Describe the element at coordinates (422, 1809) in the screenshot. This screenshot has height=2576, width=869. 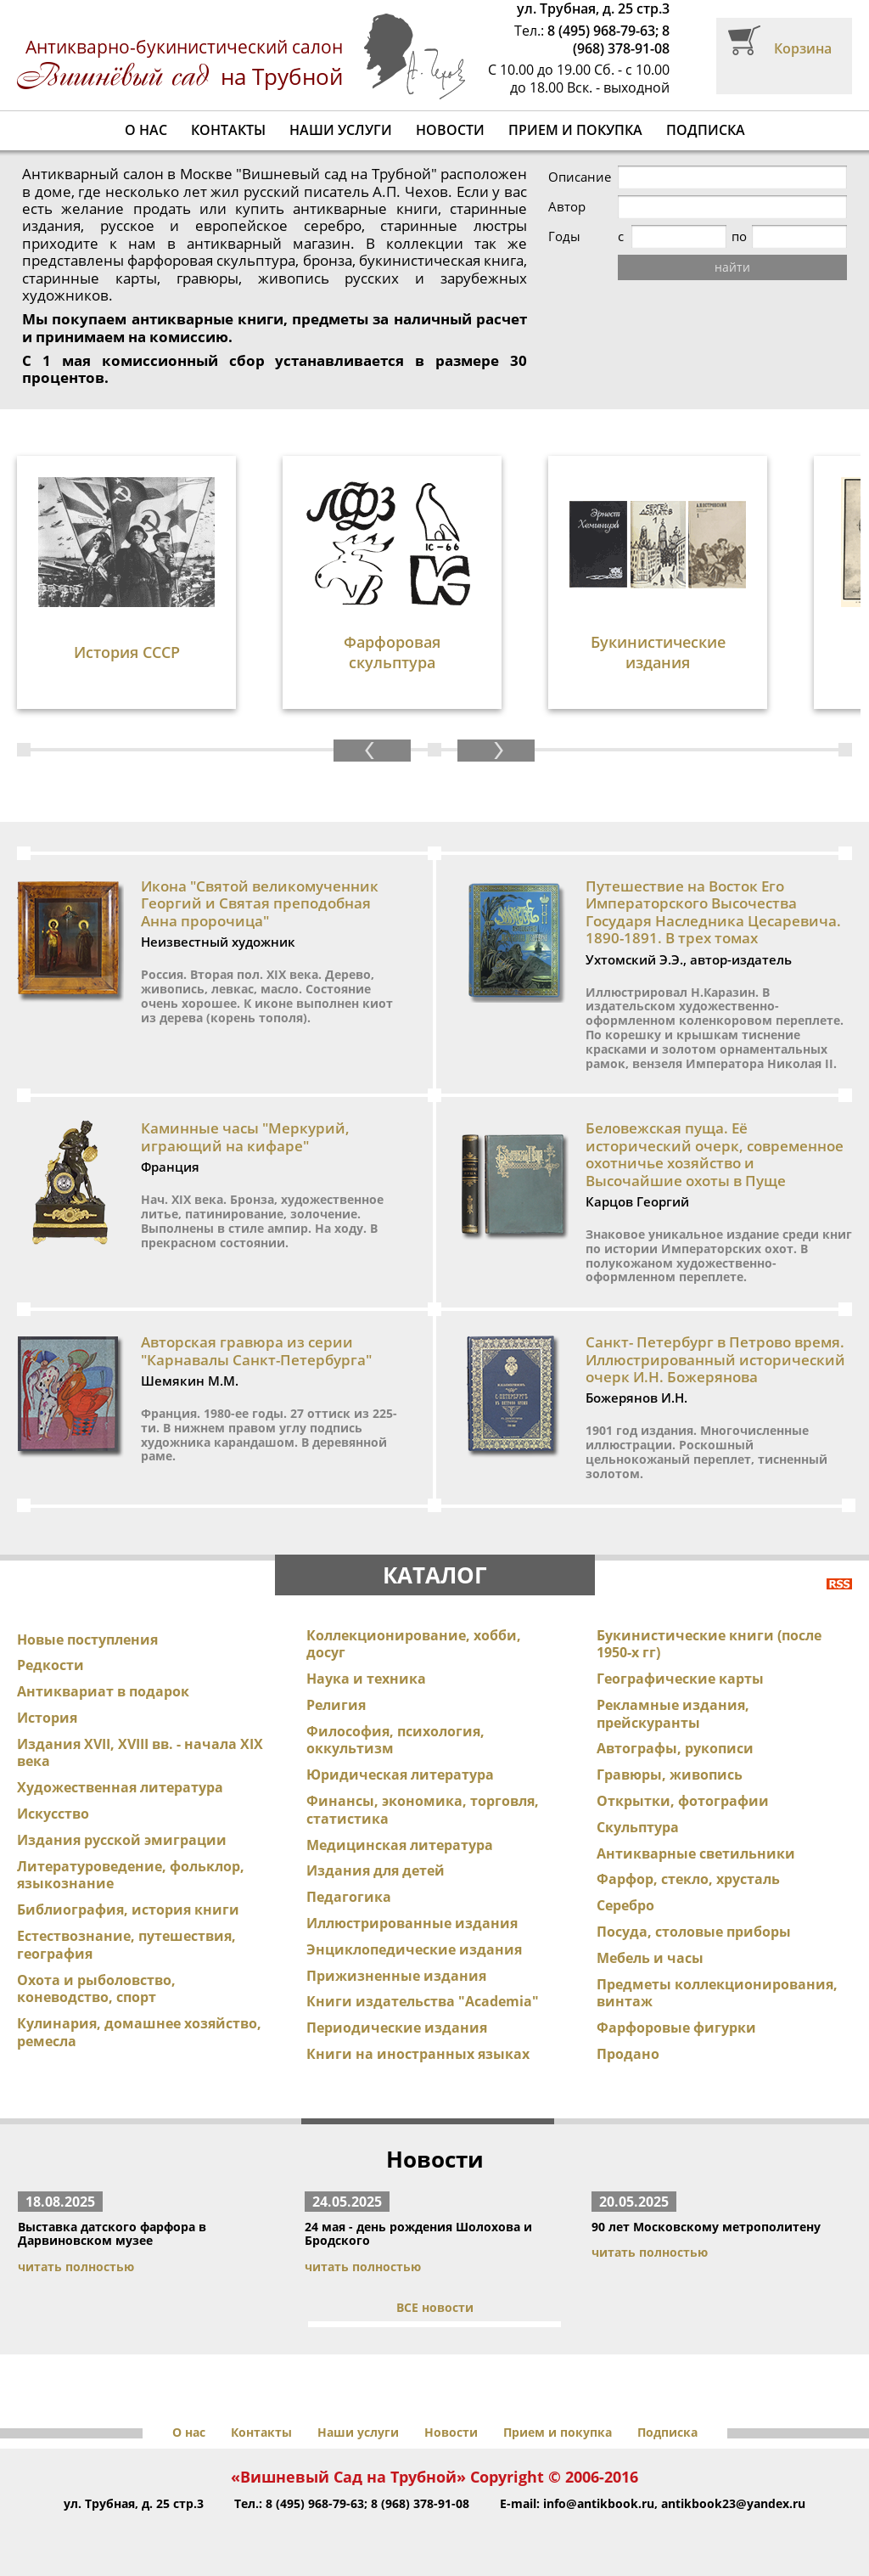
I see `Финансы, экономика, торговля, статистика` at that location.